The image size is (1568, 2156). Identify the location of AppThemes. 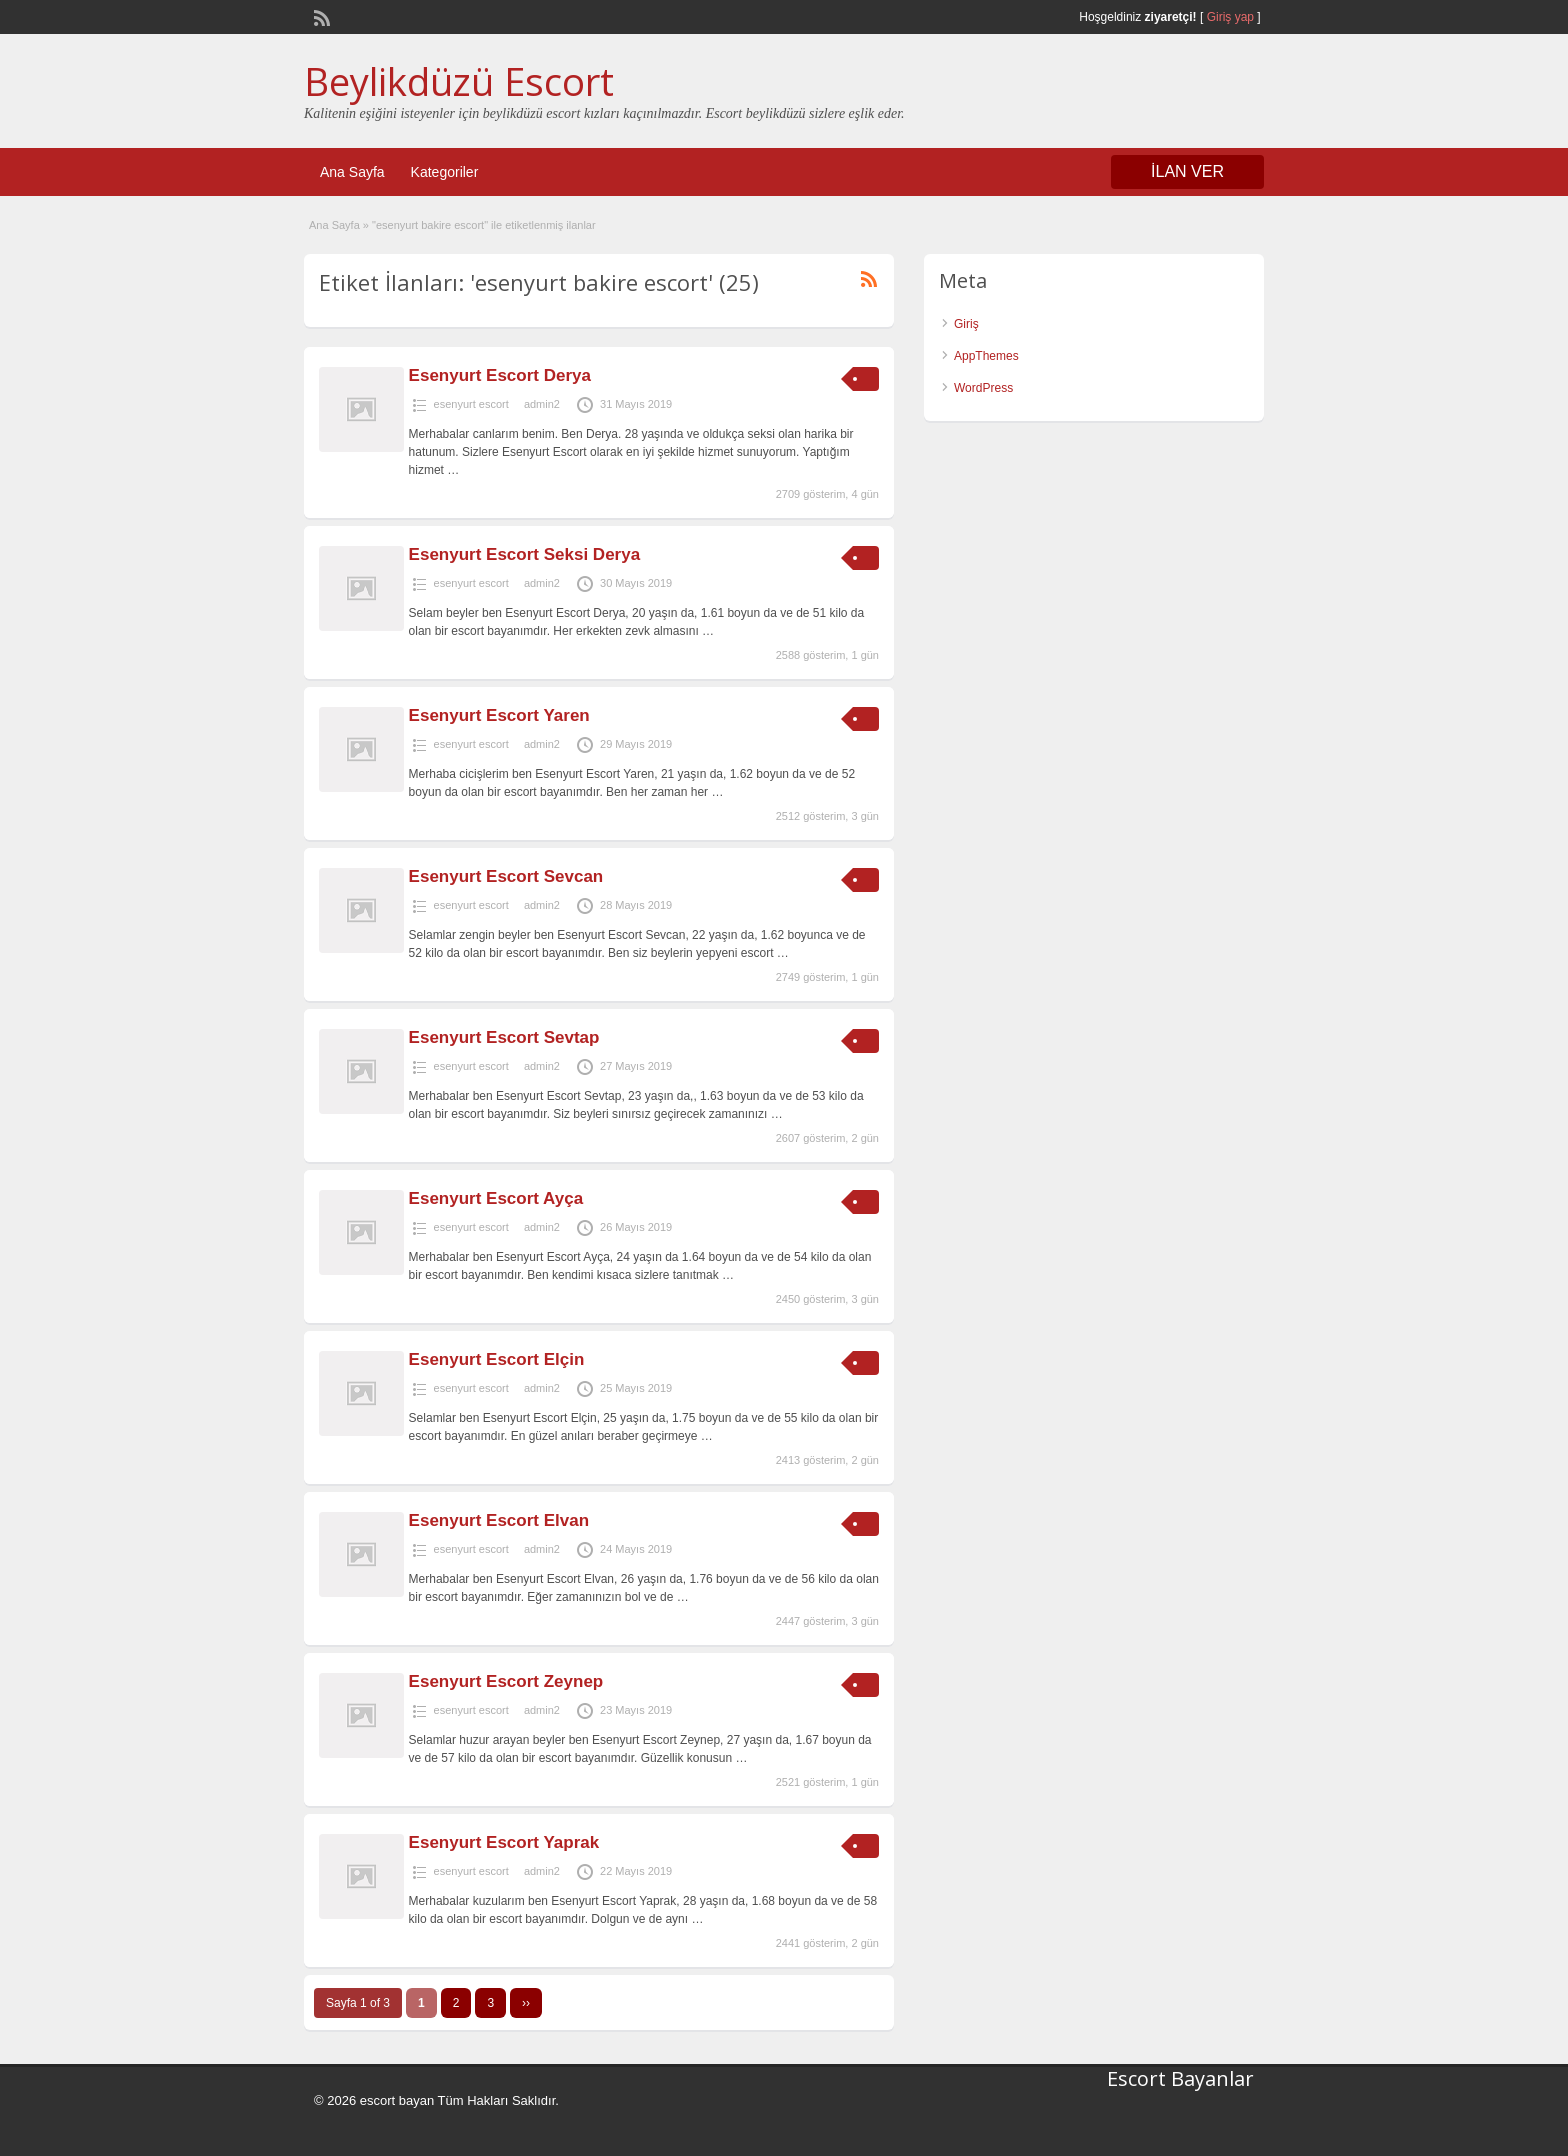
(986, 356).